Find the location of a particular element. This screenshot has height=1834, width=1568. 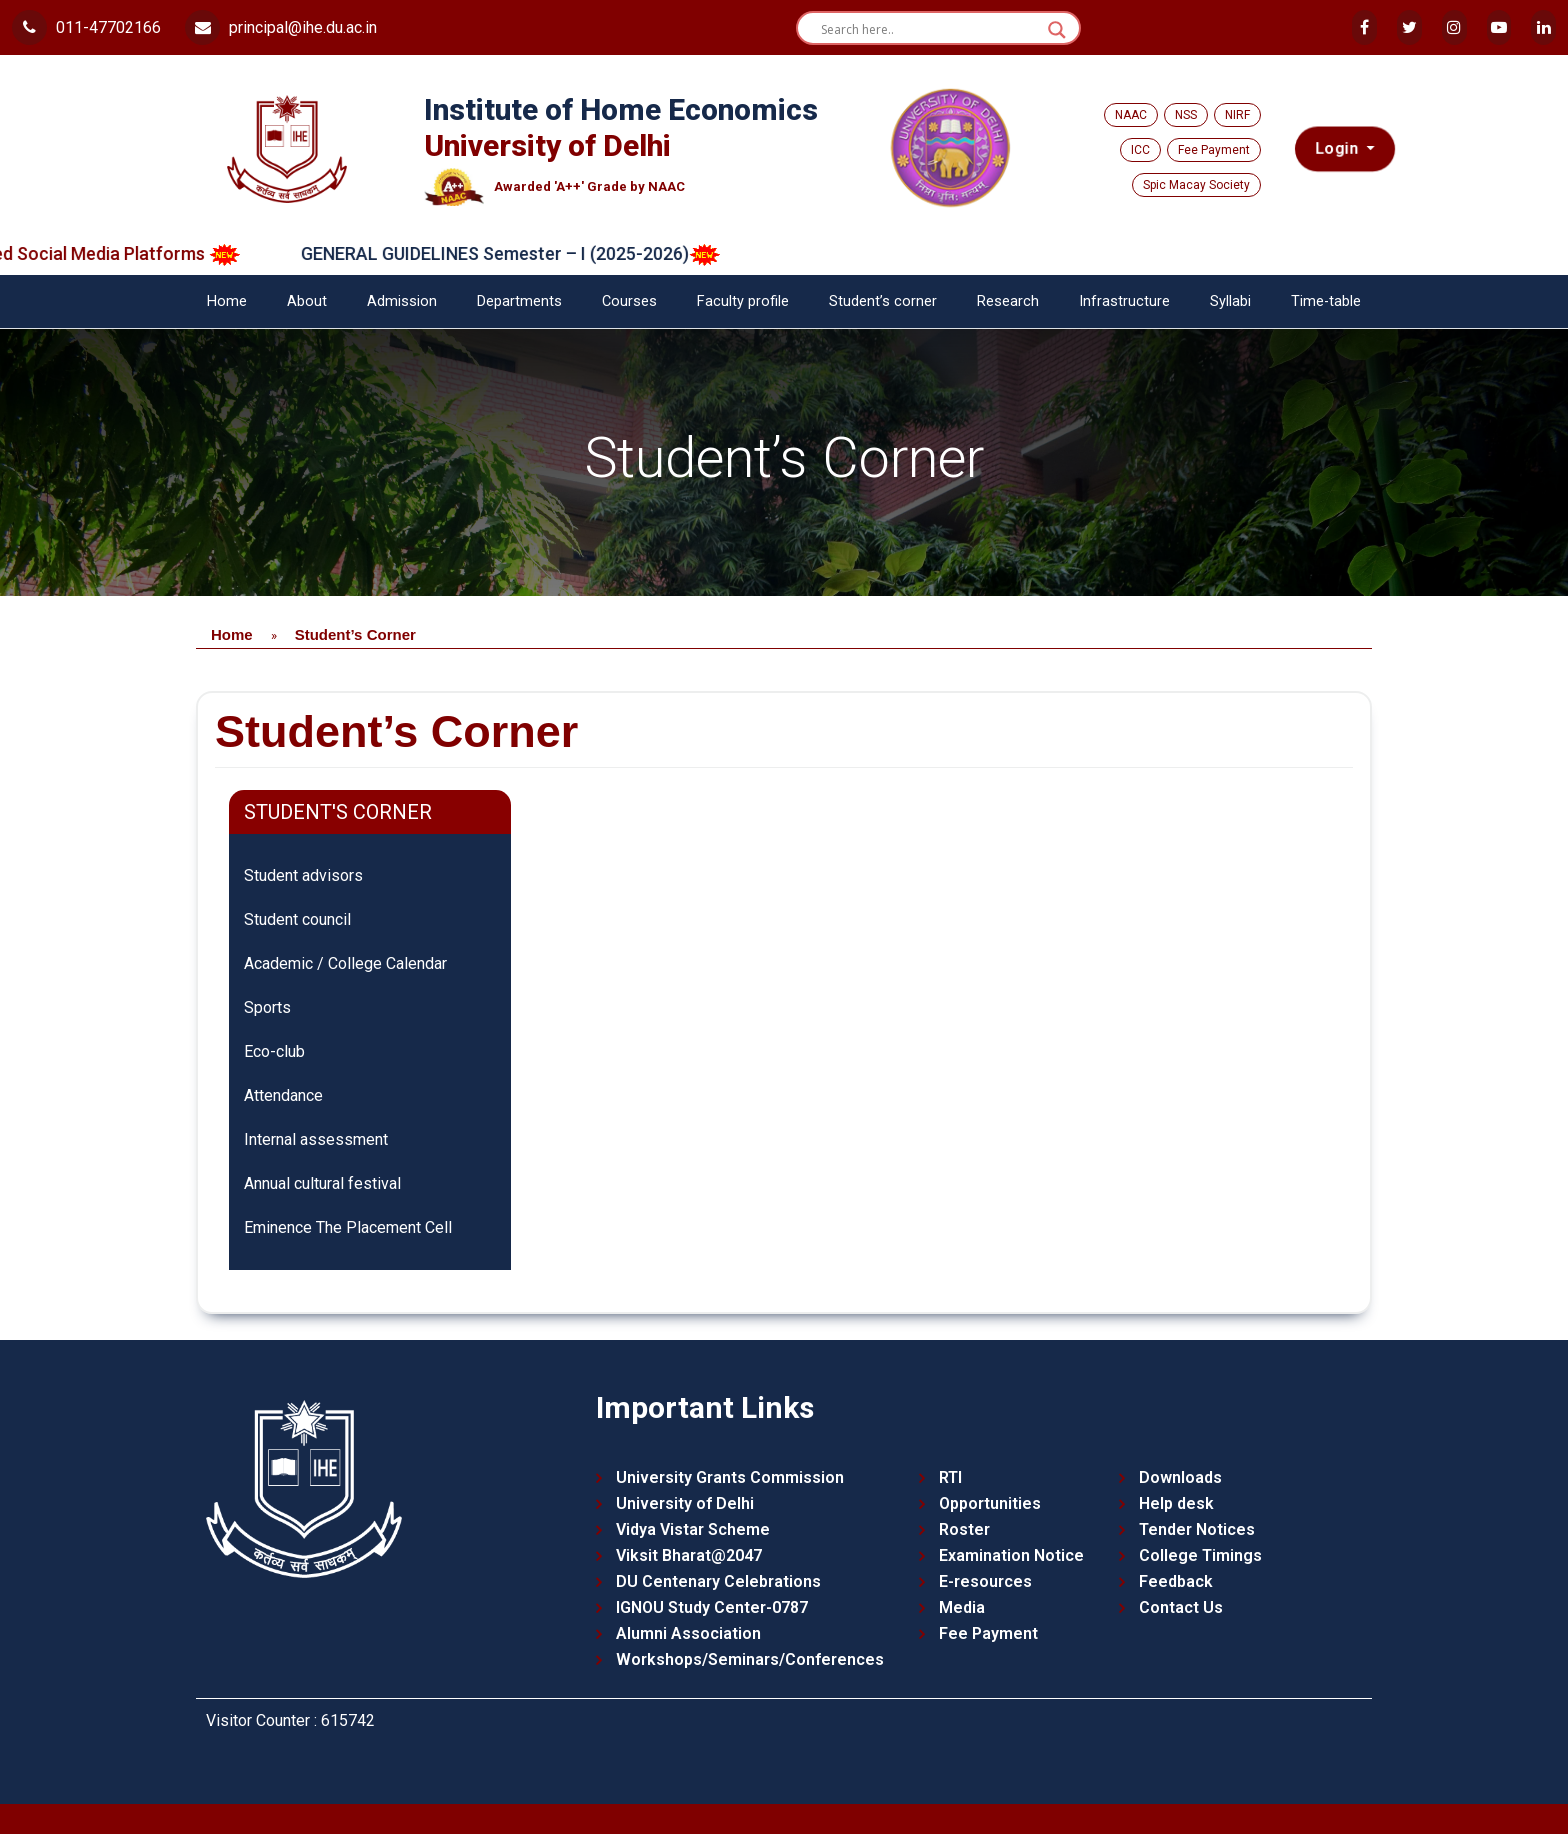

University of Delhi is located at coordinates (685, 1503).